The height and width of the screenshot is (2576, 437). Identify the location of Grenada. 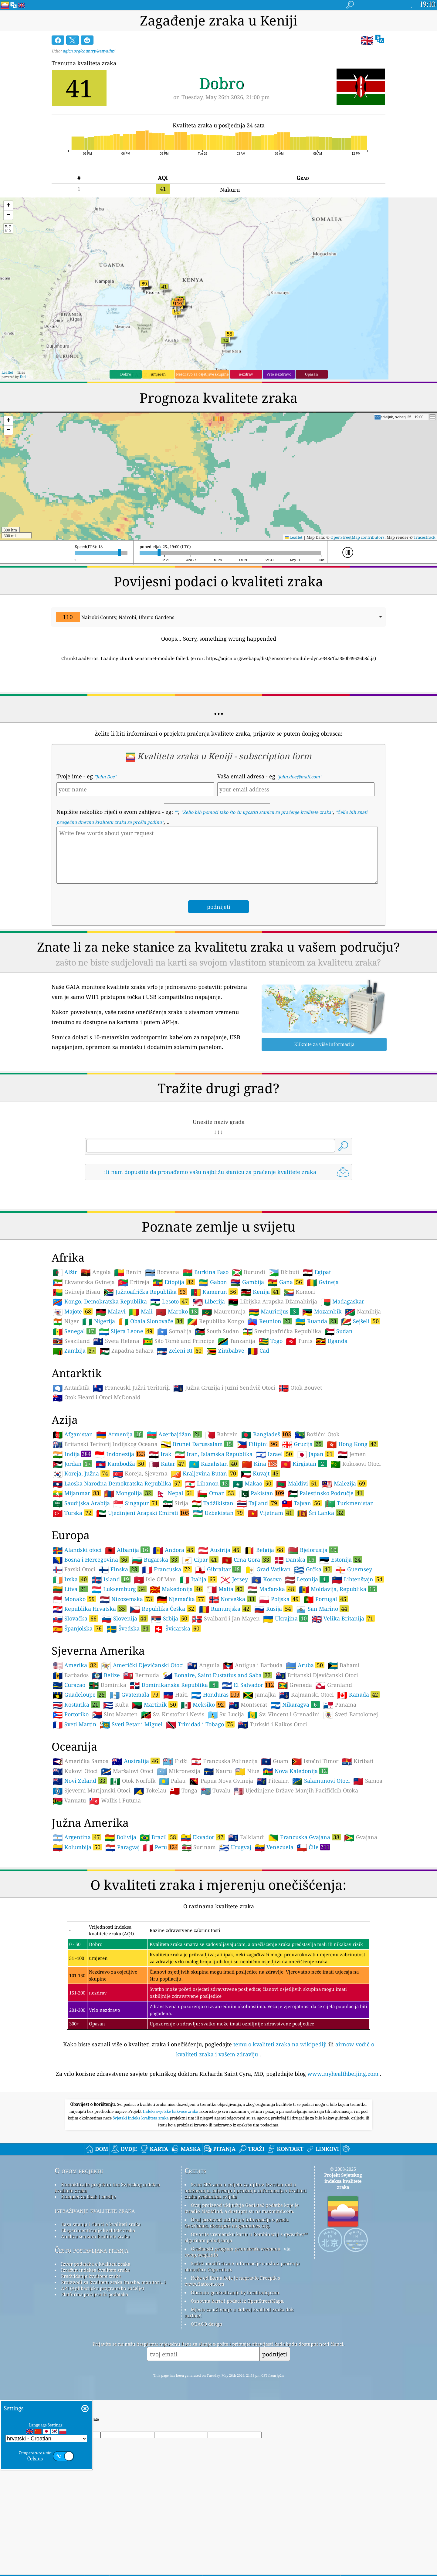
(295, 1685).